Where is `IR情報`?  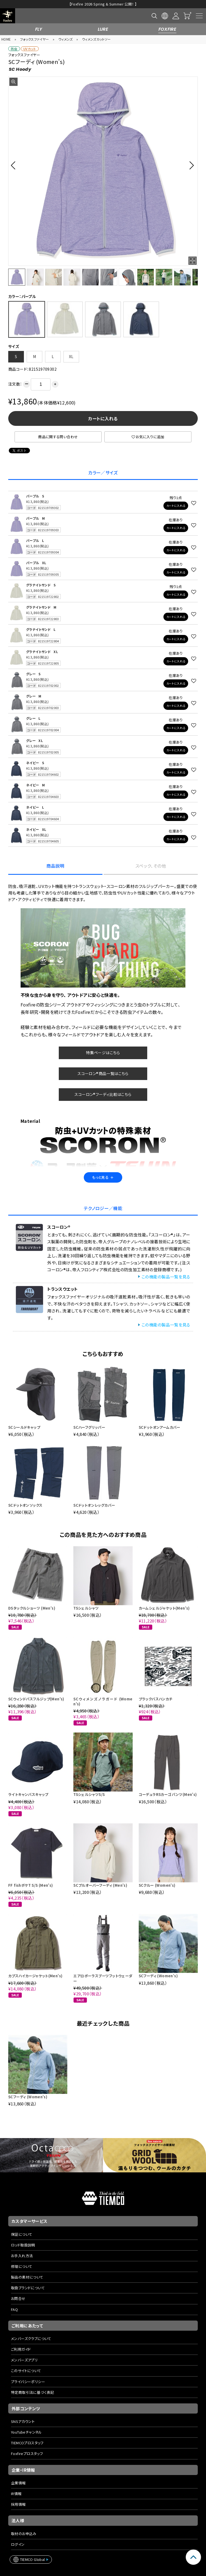 IR情報 is located at coordinates (16, 2473).